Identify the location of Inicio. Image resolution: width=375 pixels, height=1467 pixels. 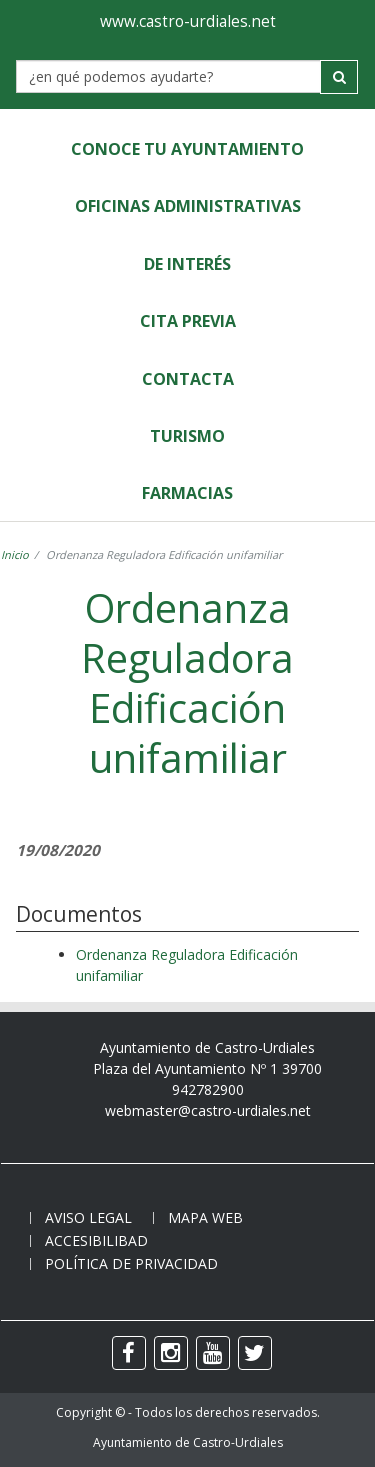
(15, 554).